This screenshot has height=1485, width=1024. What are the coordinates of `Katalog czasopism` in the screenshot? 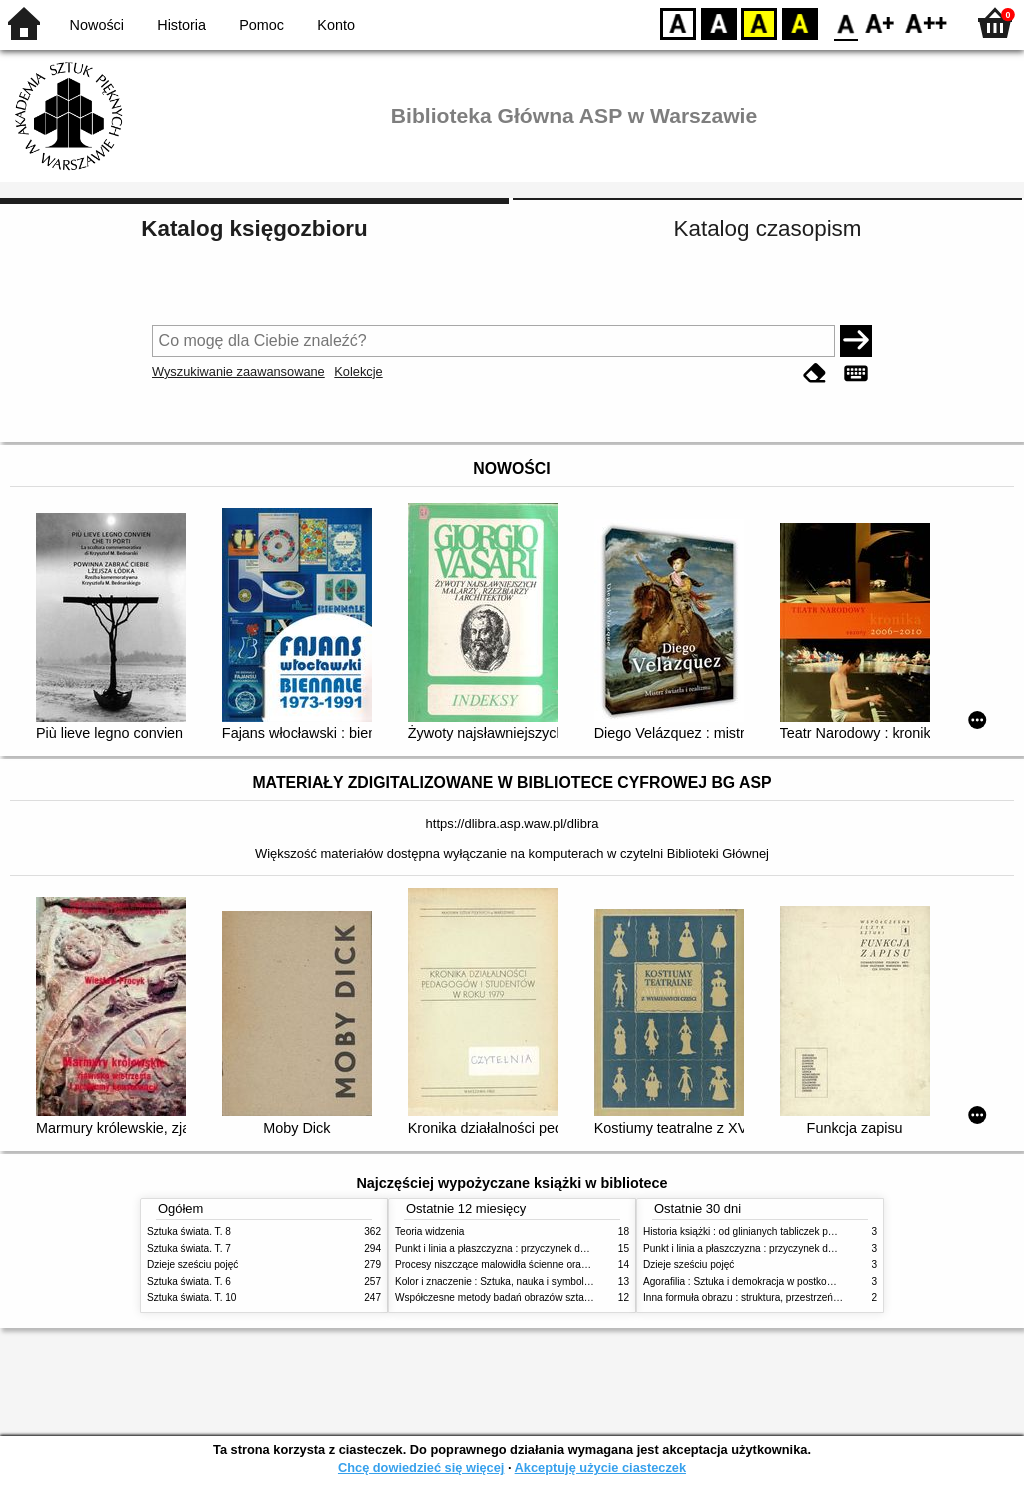 It's located at (768, 228).